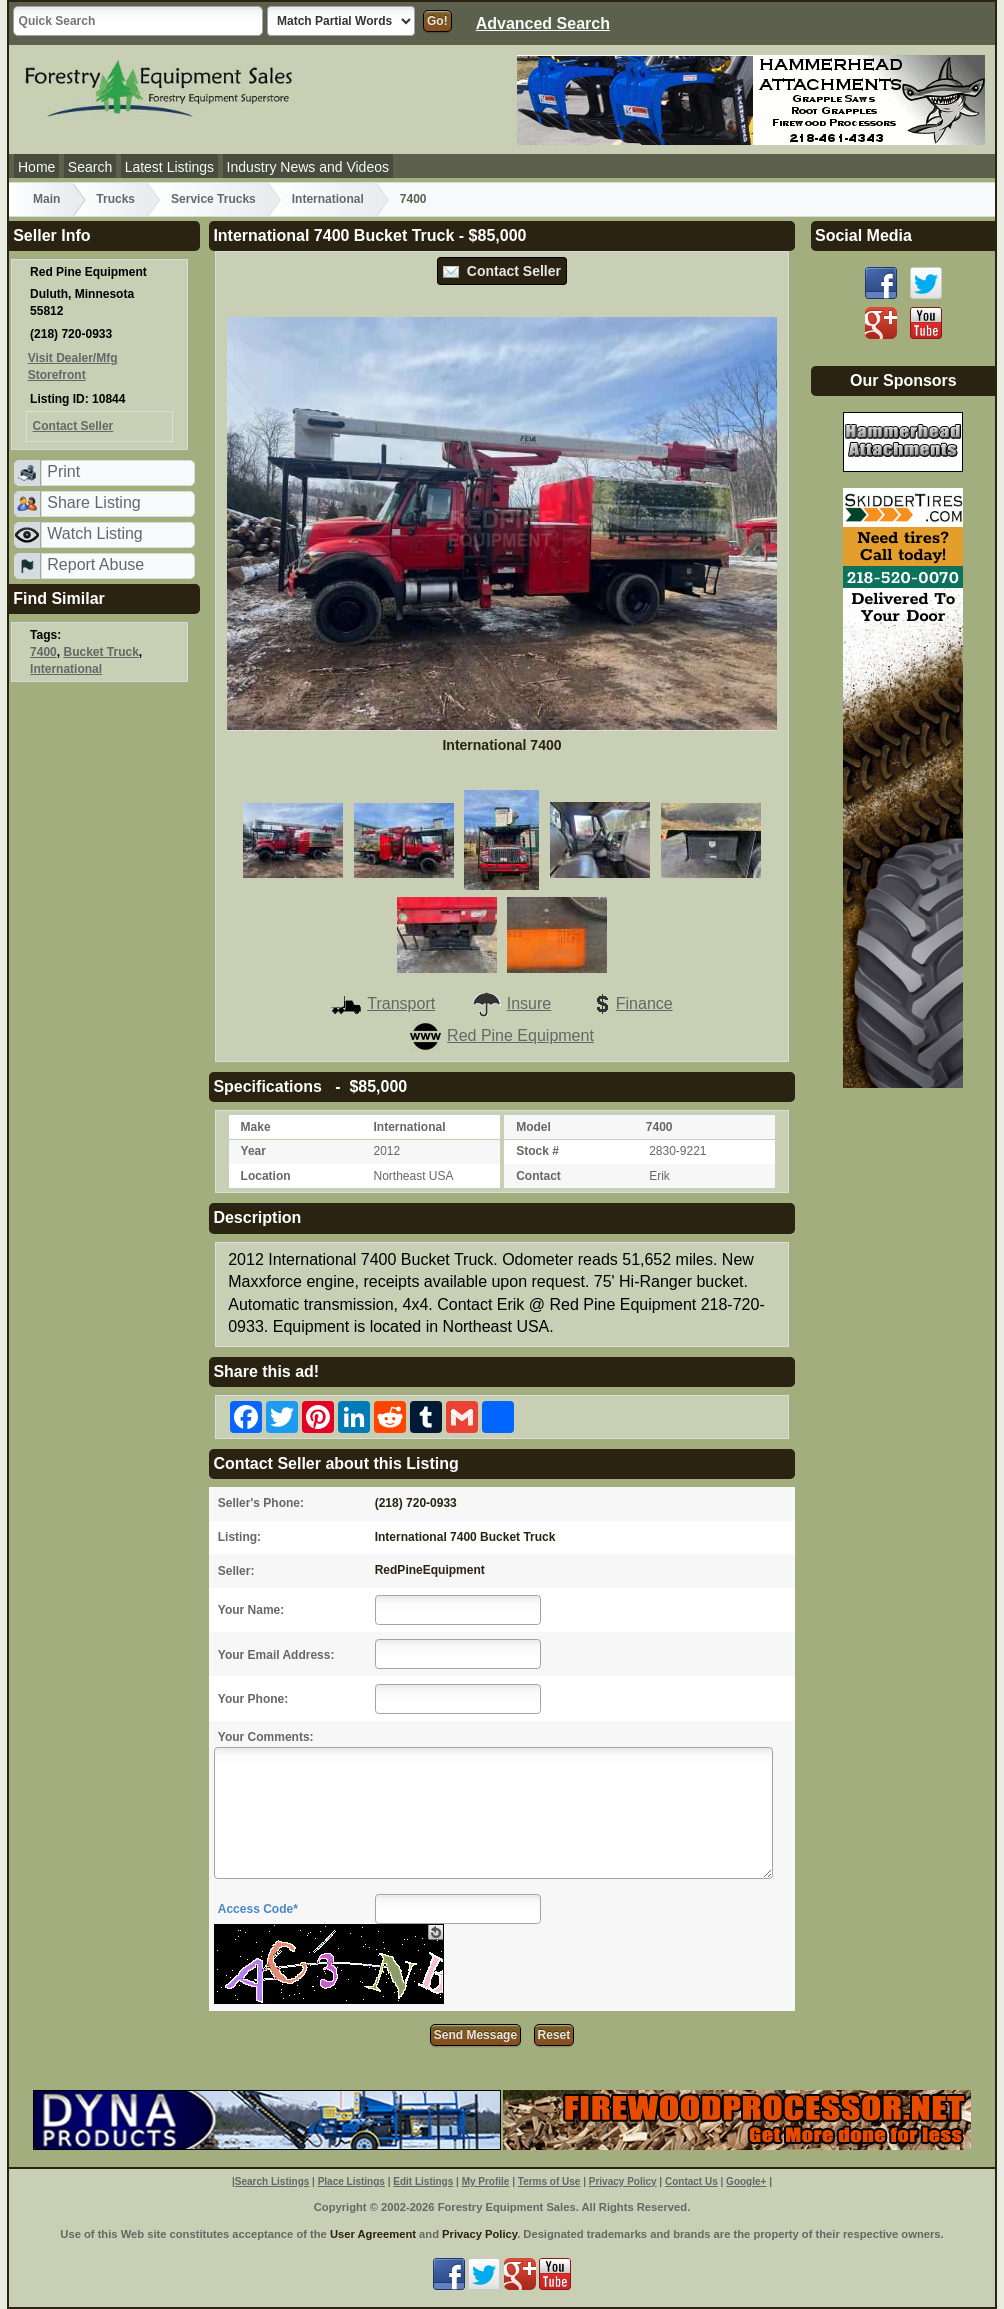 This screenshot has width=1004, height=2309. Describe the element at coordinates (90, 167) in the screenshot. I see `Search` at that location.